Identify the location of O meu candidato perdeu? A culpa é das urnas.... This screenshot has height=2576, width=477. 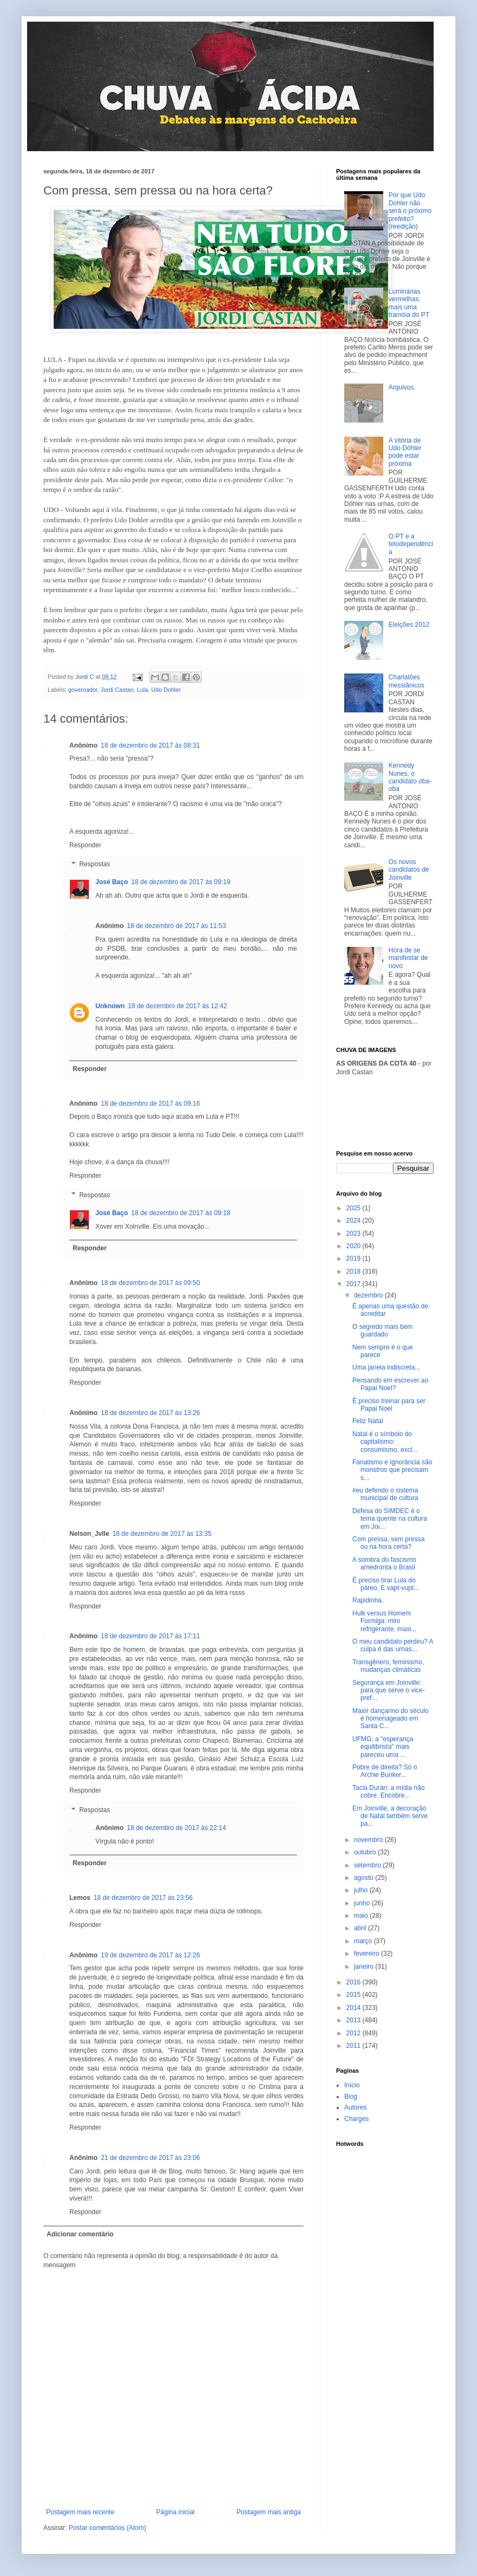
(392, 1645).